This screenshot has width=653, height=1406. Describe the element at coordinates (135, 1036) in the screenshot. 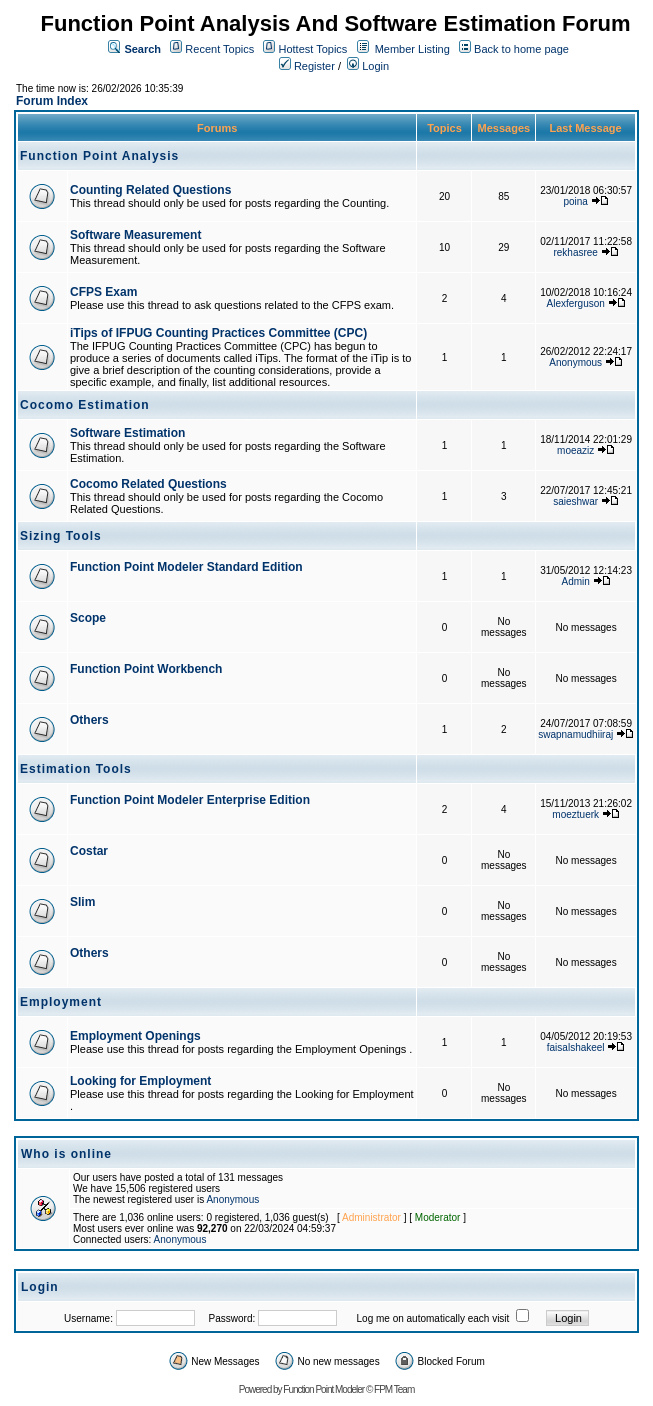

I see `Employment Openings` at that location.